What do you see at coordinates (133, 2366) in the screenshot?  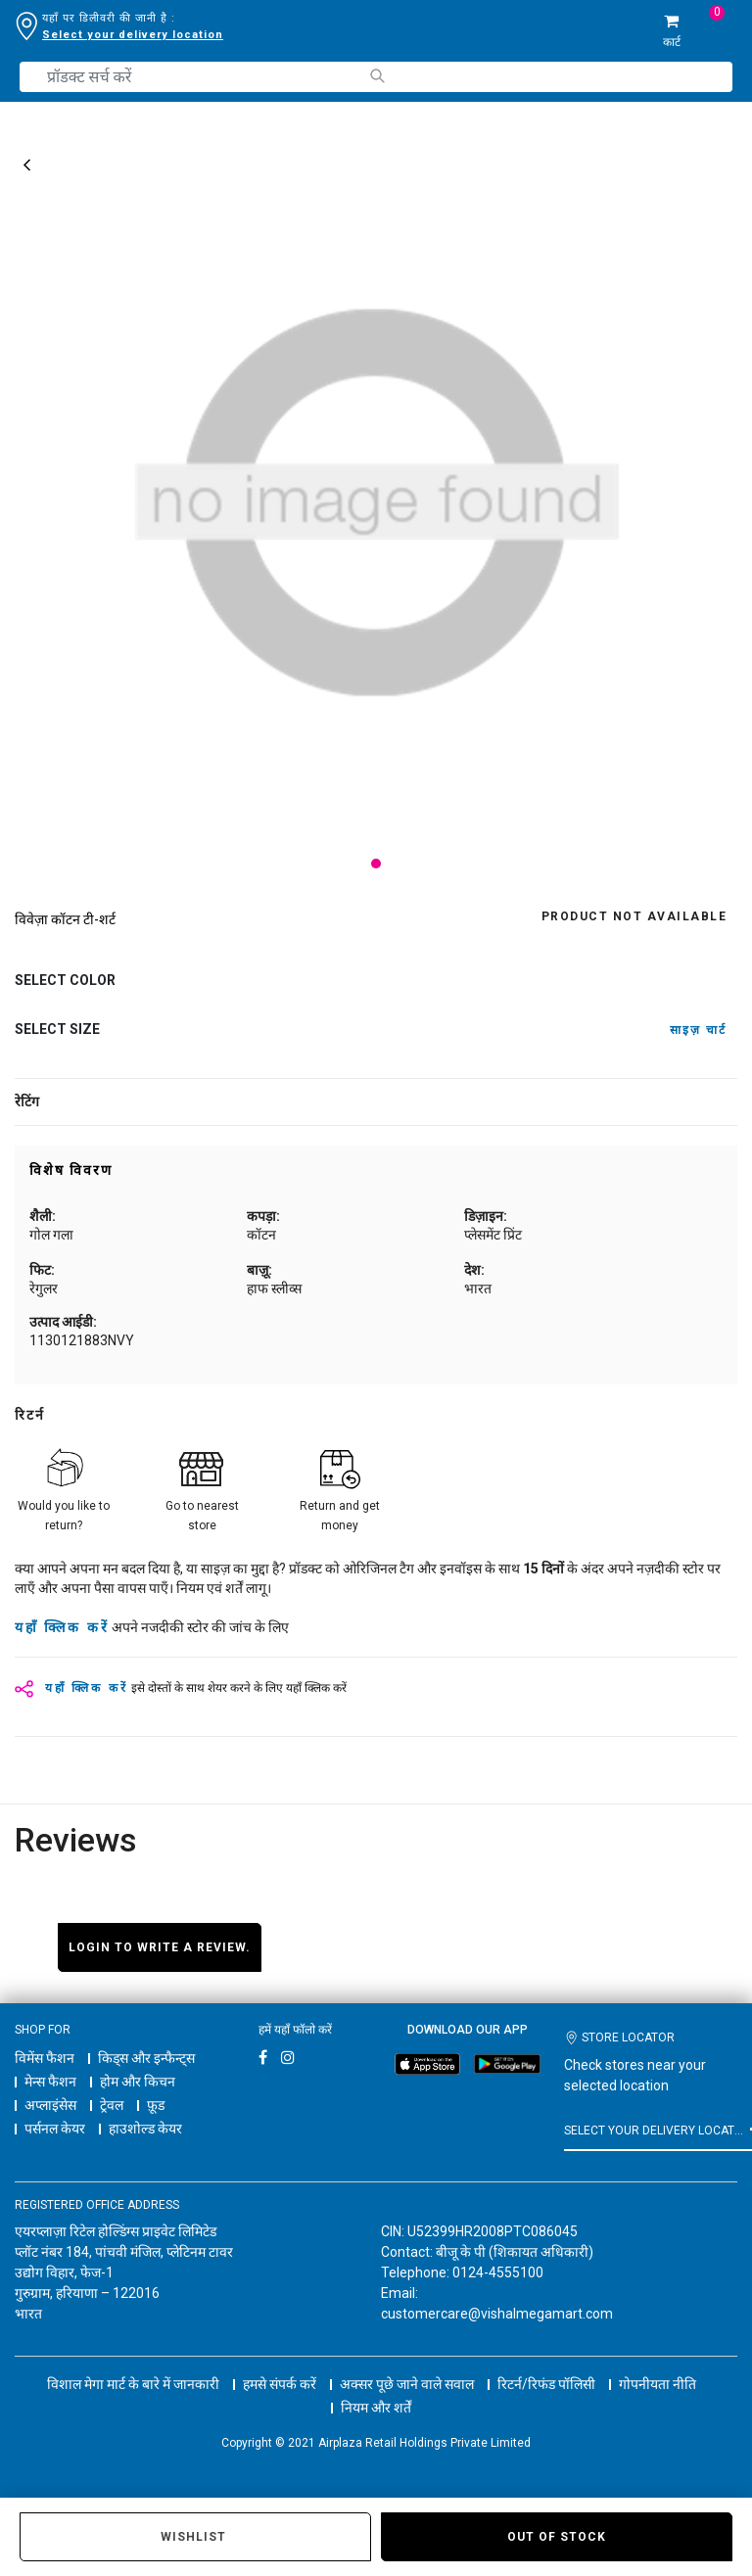 I see `विशाल मेगा मार्ट के बारे में जानकारी` at bounding box center [133, 2366].